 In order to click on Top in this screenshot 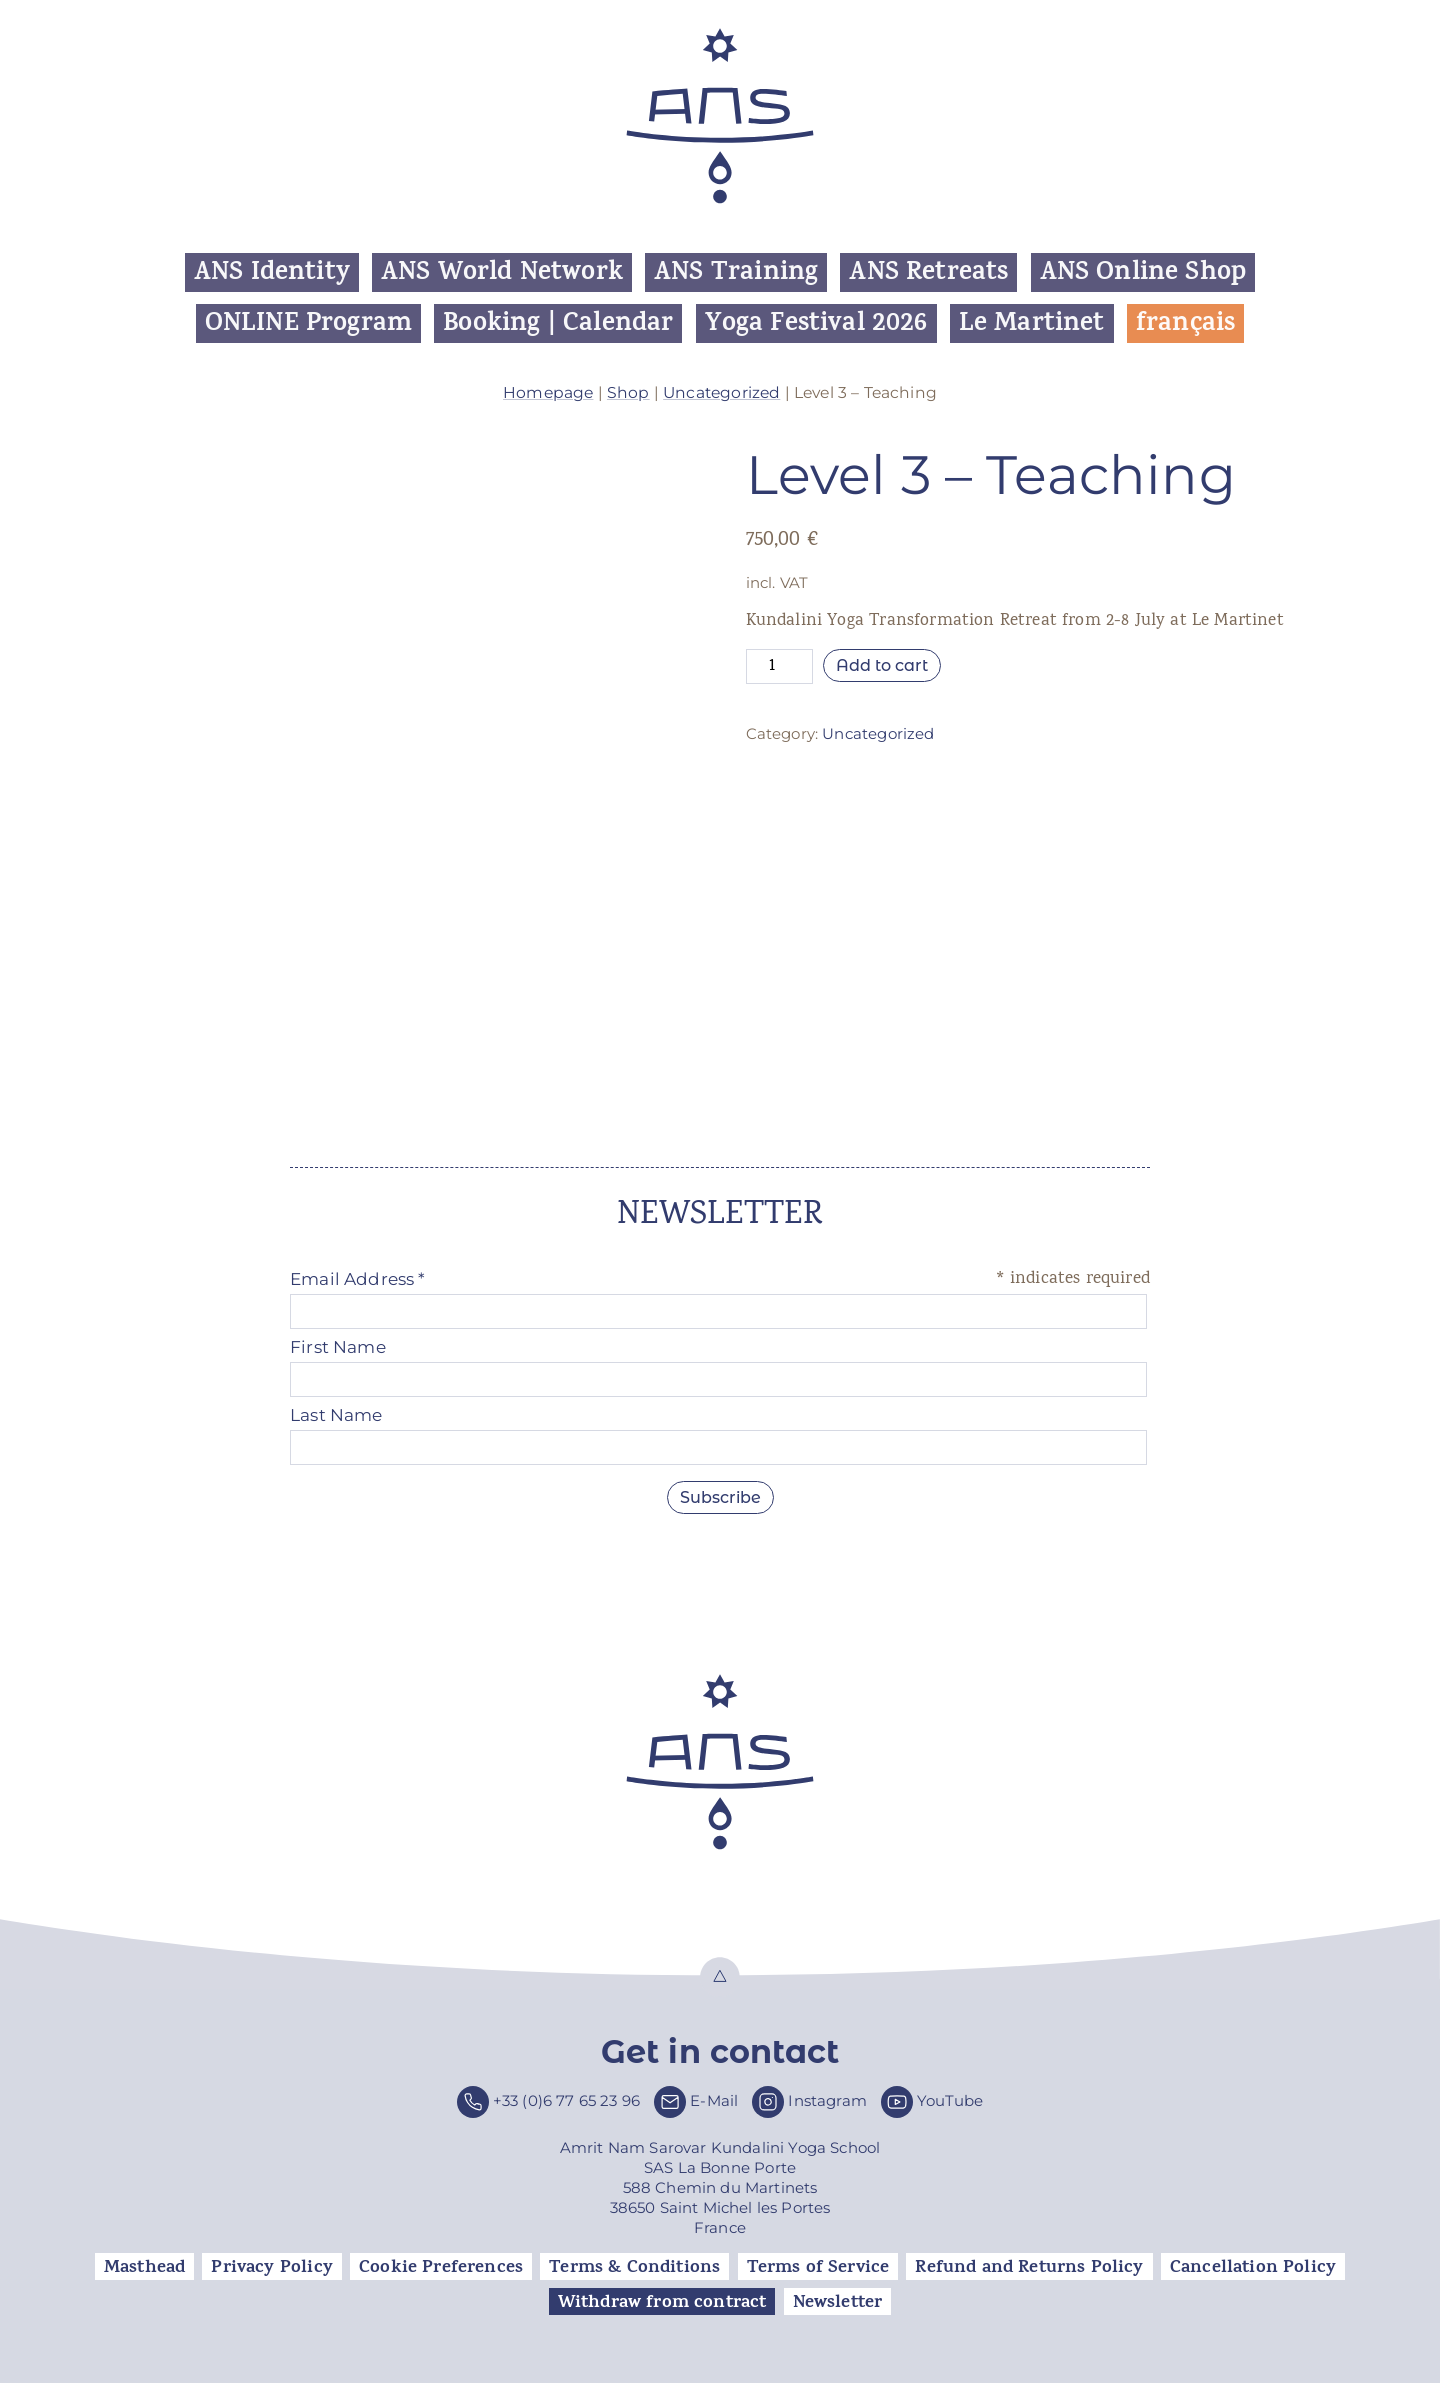, I will do `click(720, 1977)`.